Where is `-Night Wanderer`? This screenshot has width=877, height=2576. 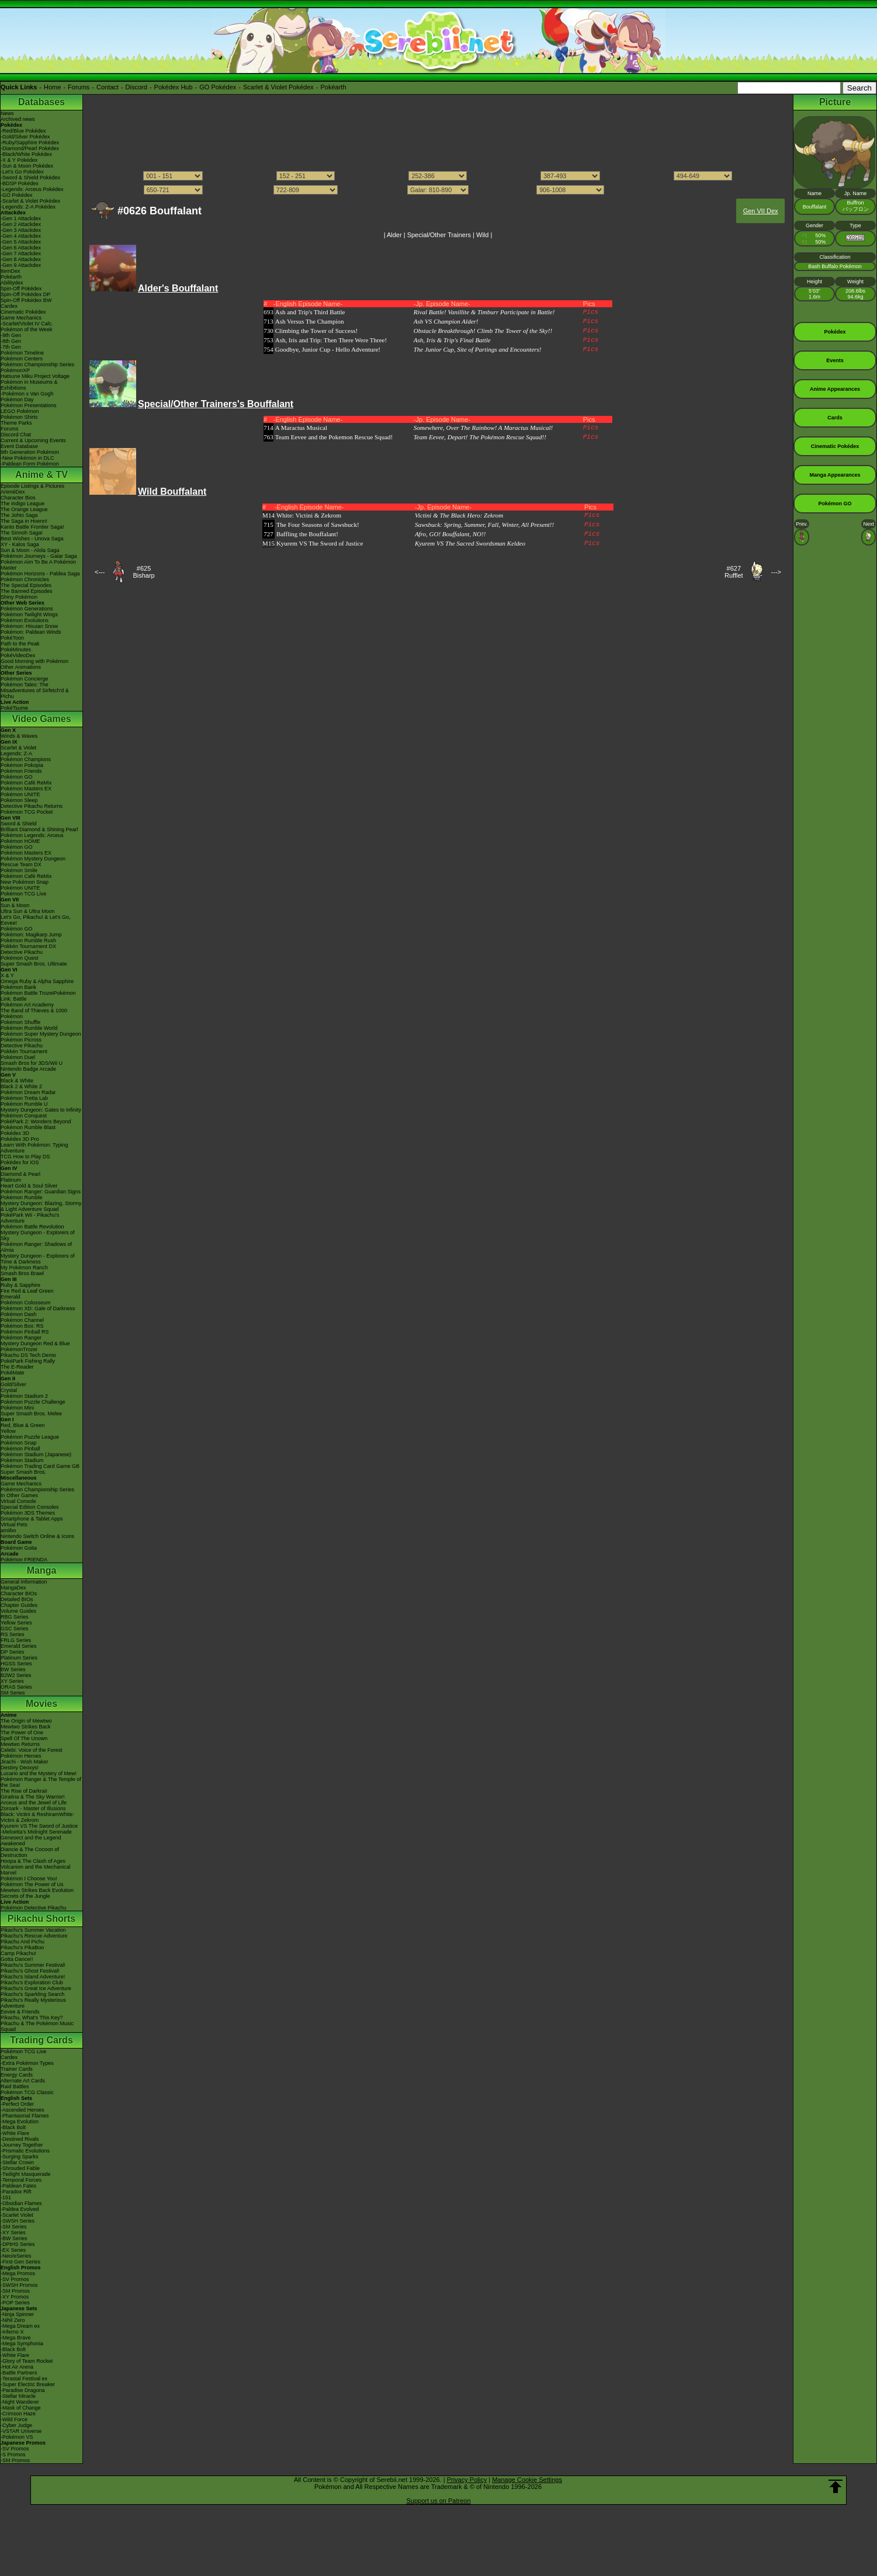
-Night Wanderer is located at coordinates (20, 2402).